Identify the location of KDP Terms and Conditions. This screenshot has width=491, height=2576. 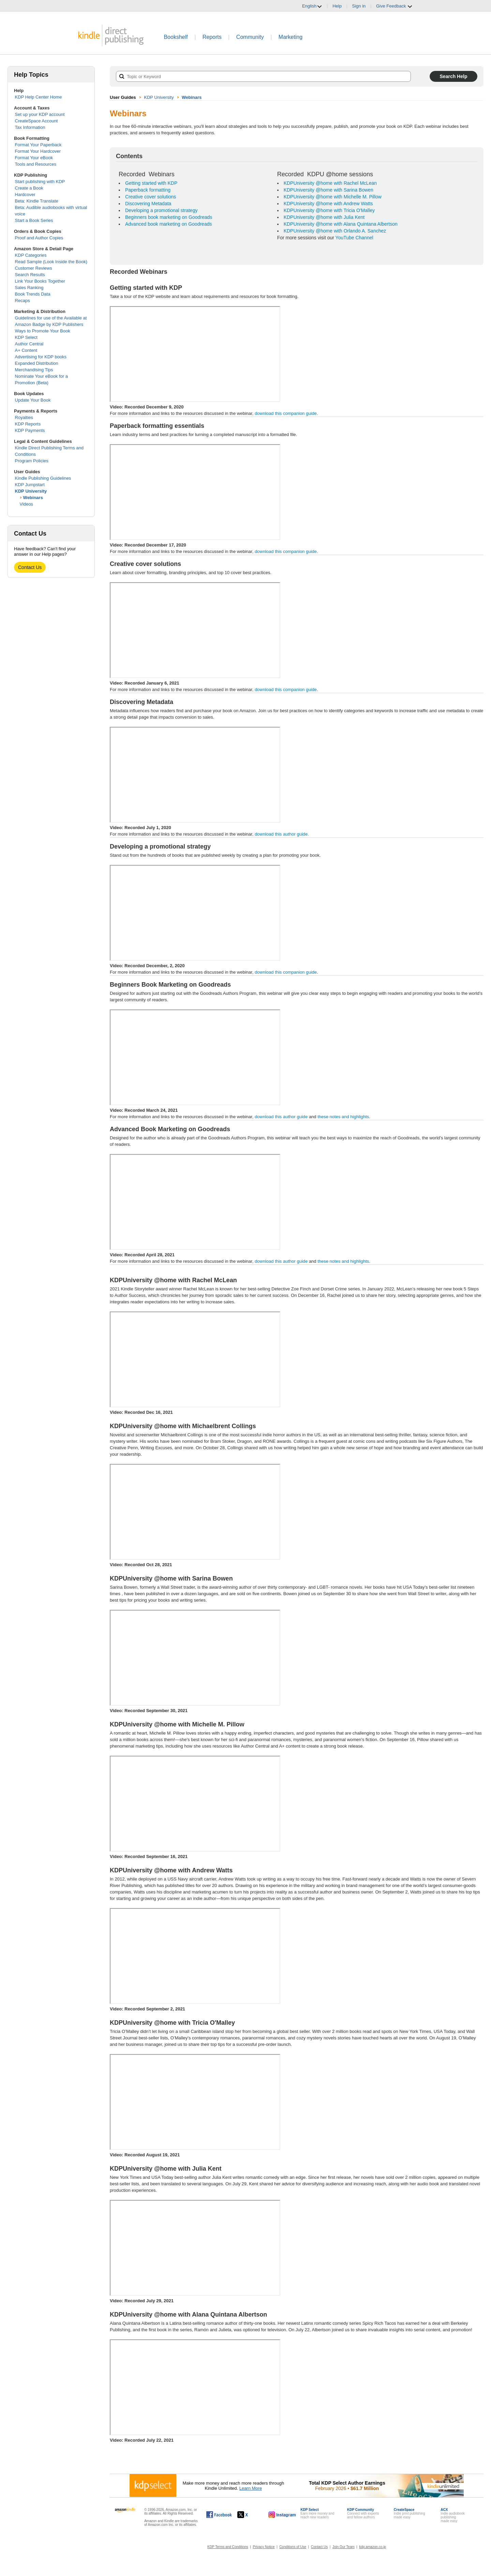
(227, 2547).